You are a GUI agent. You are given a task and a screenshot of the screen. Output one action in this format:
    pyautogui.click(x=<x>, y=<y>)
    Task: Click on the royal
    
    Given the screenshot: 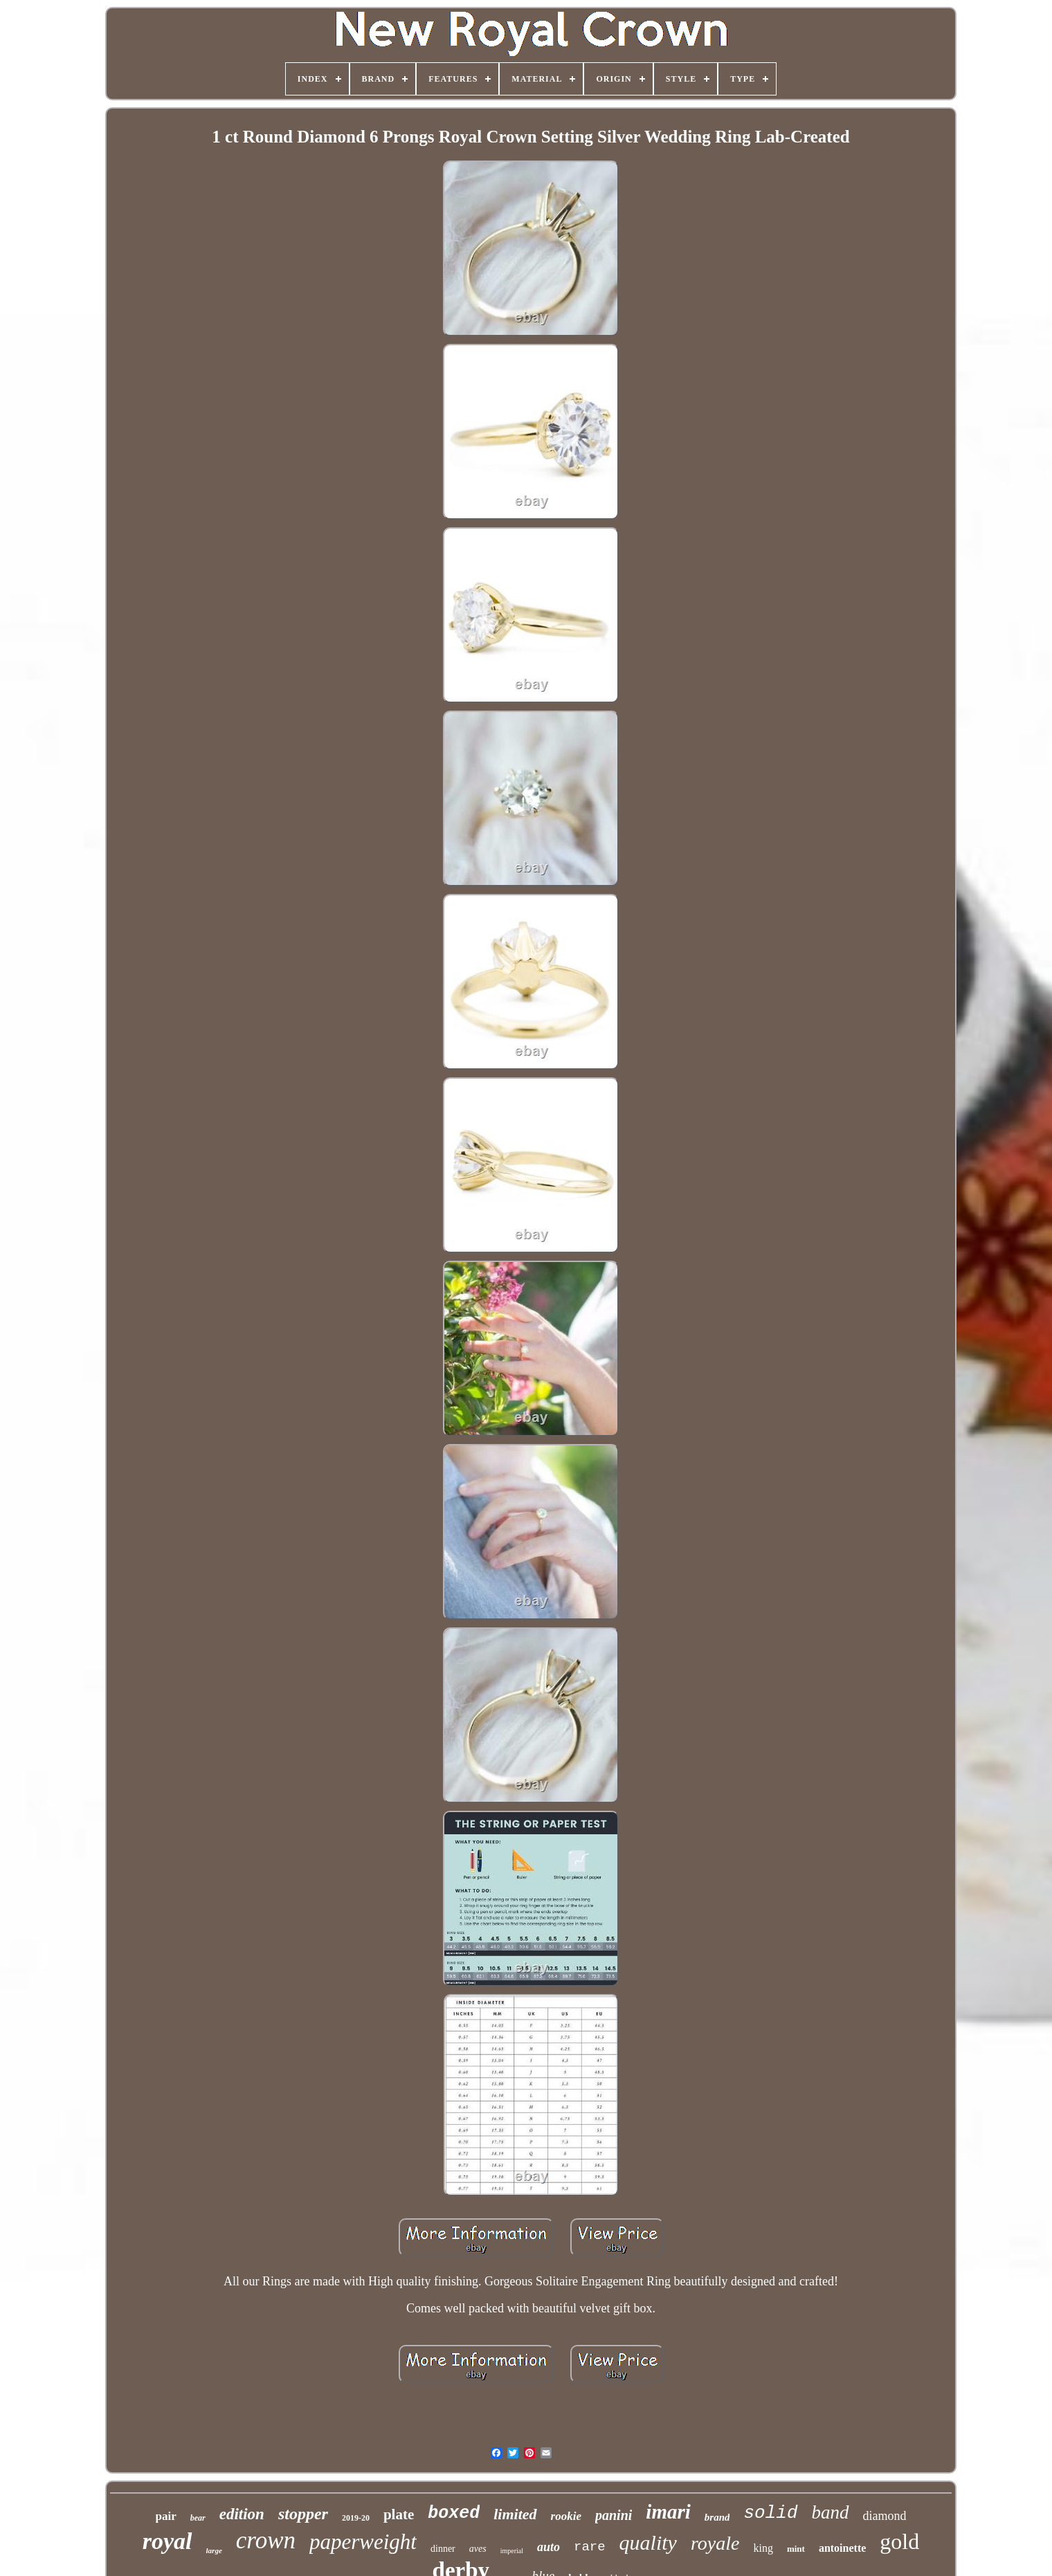 What is the action you would take?
    pyautogui.click(x=167, y=2541)
    